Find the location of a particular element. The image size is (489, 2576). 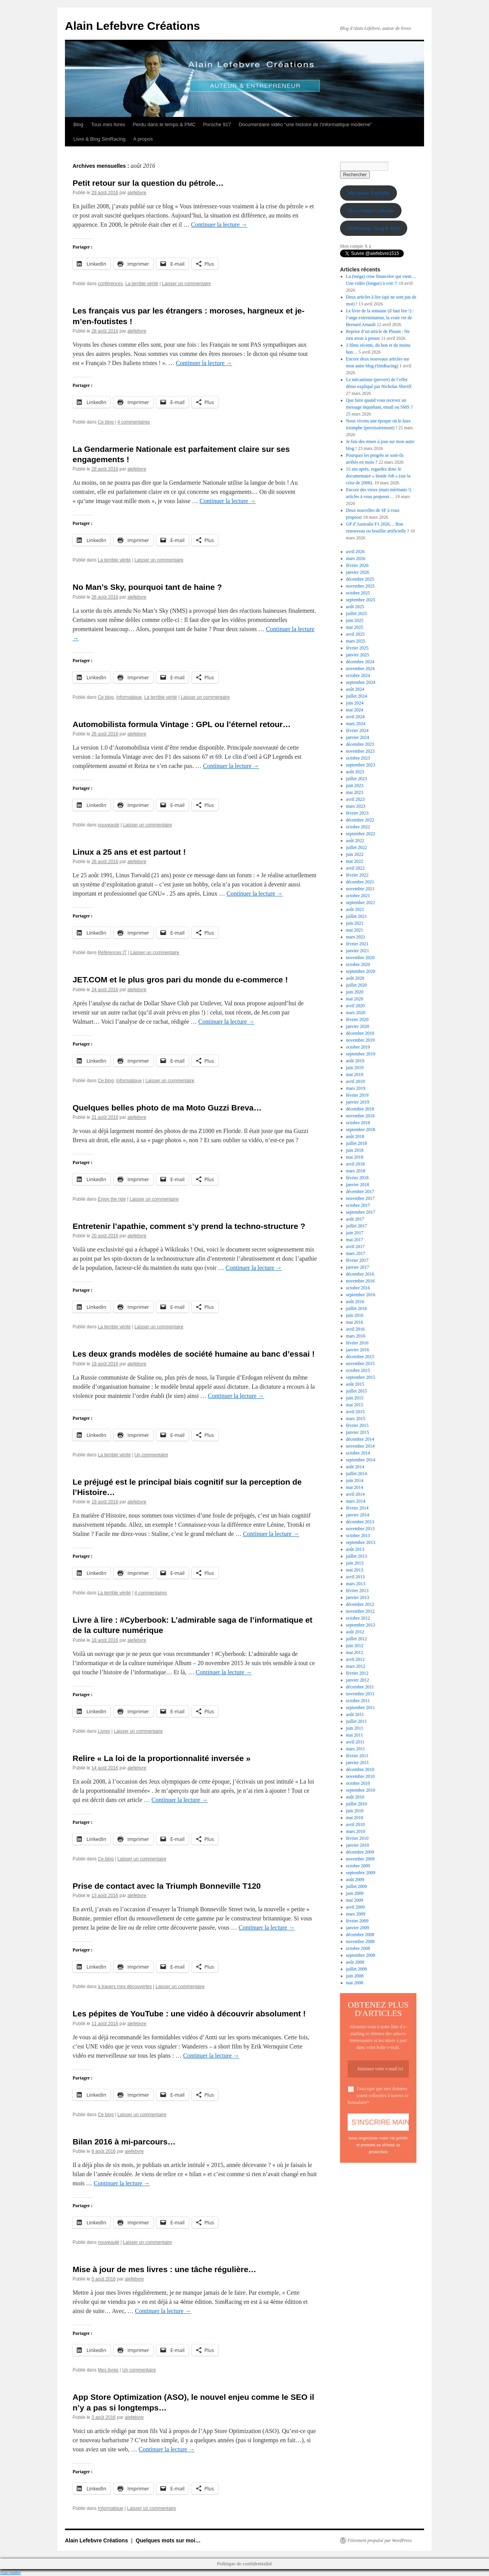

J'aaccepte que mes données soient collectées à travers ce formulaire* is located at coordinates (378, 2095).